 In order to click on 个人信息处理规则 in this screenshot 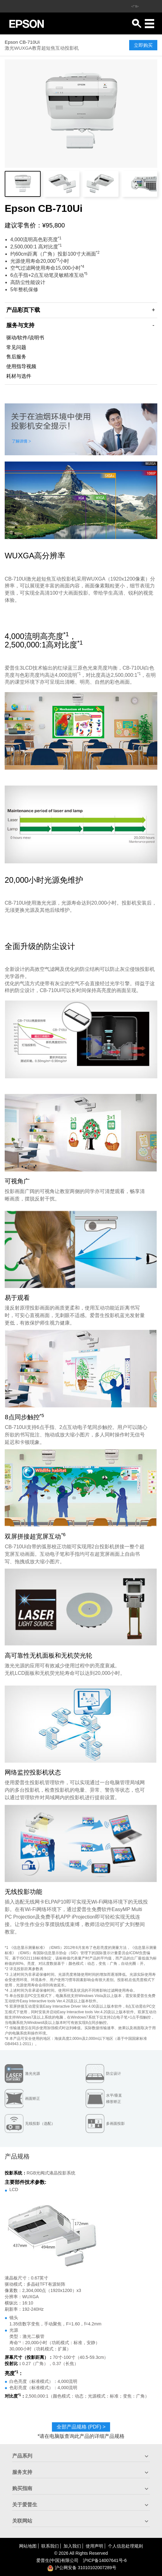, I will do `click(125, 2546)`.